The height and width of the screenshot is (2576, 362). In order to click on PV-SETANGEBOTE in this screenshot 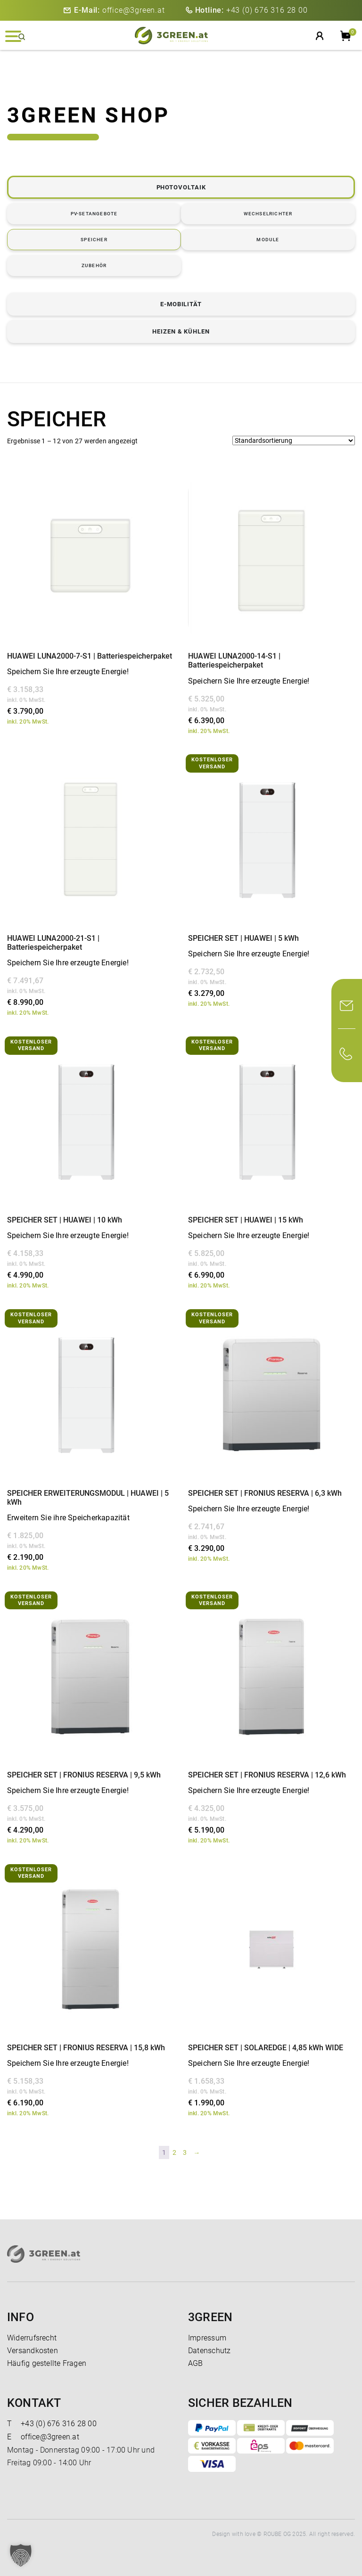, I will do `click(94, 213)`.